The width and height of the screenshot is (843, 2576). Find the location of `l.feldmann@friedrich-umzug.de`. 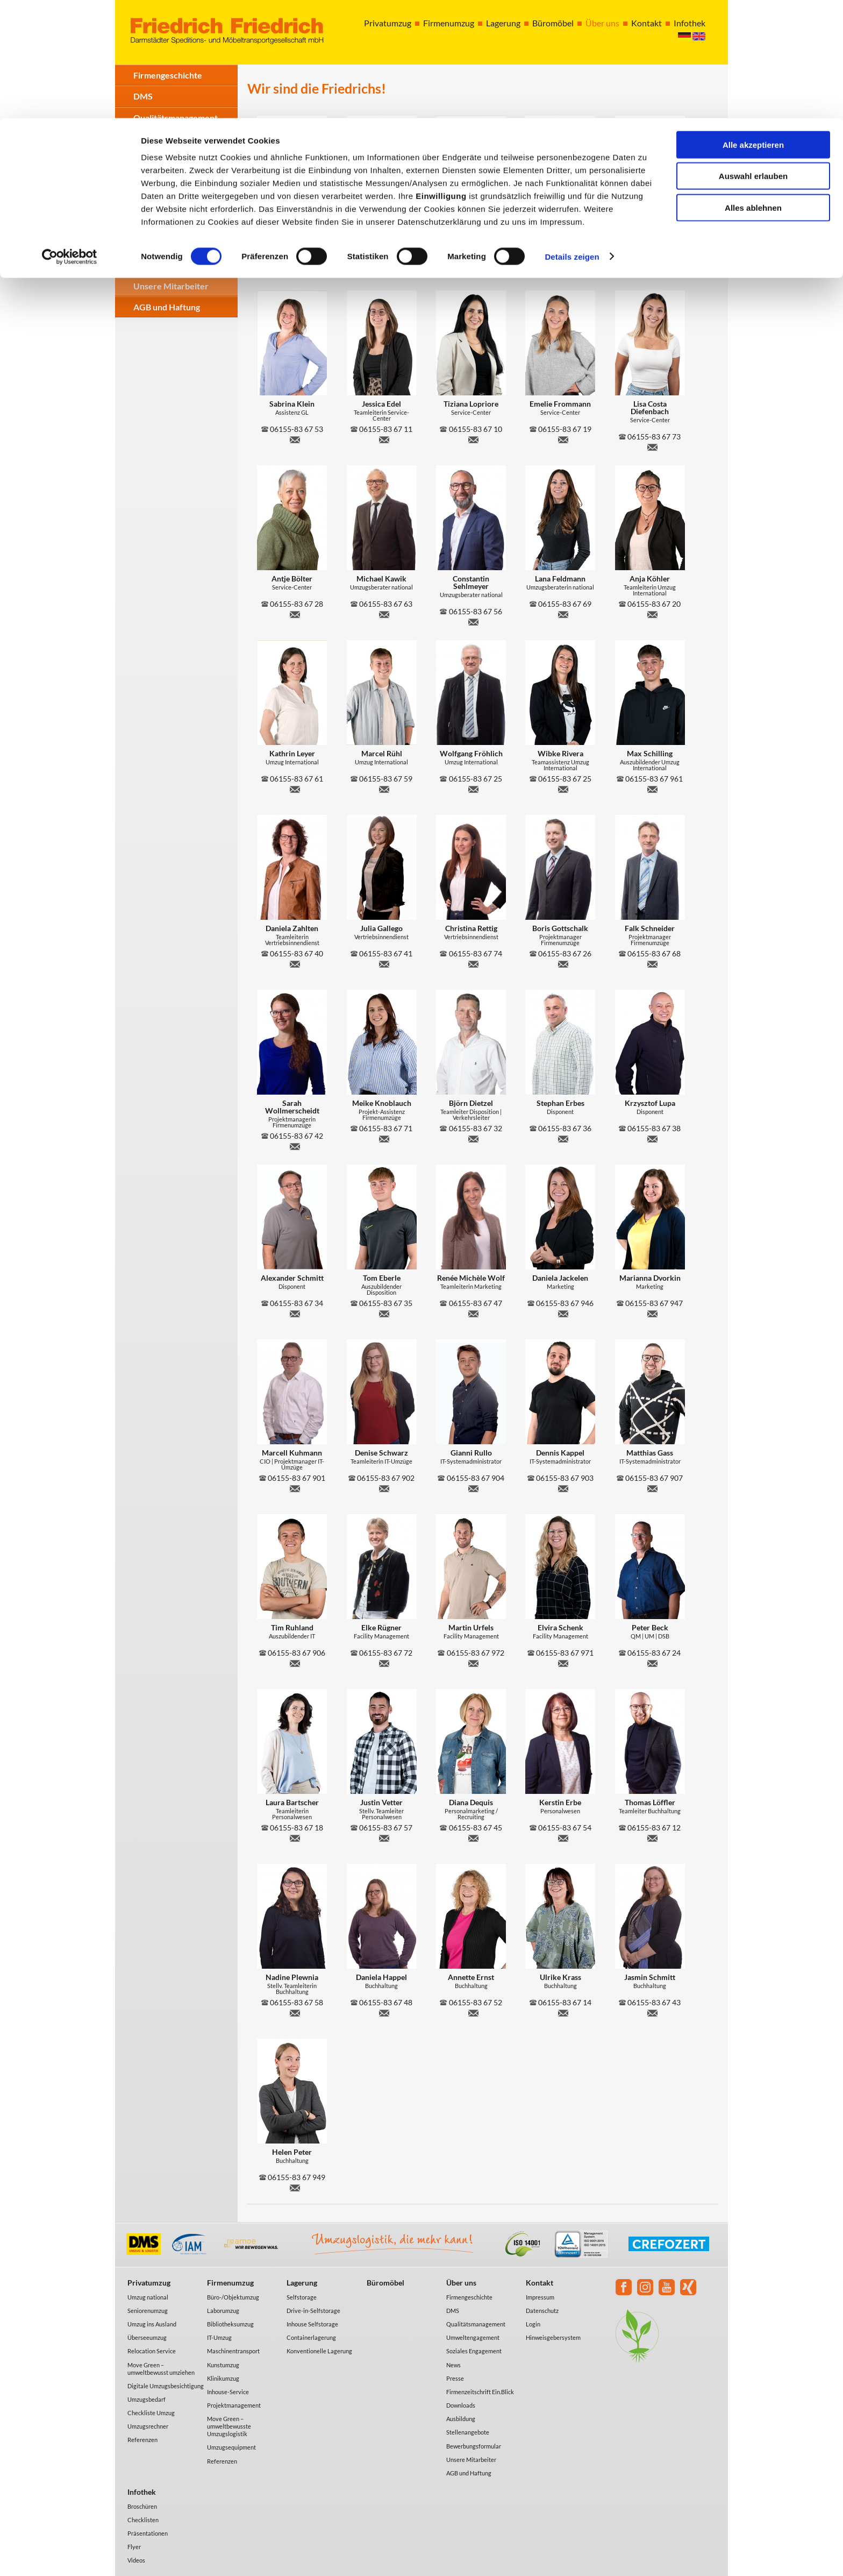

l.feldmann@friedrich-umzug.de is located at coordinates (563, 613).